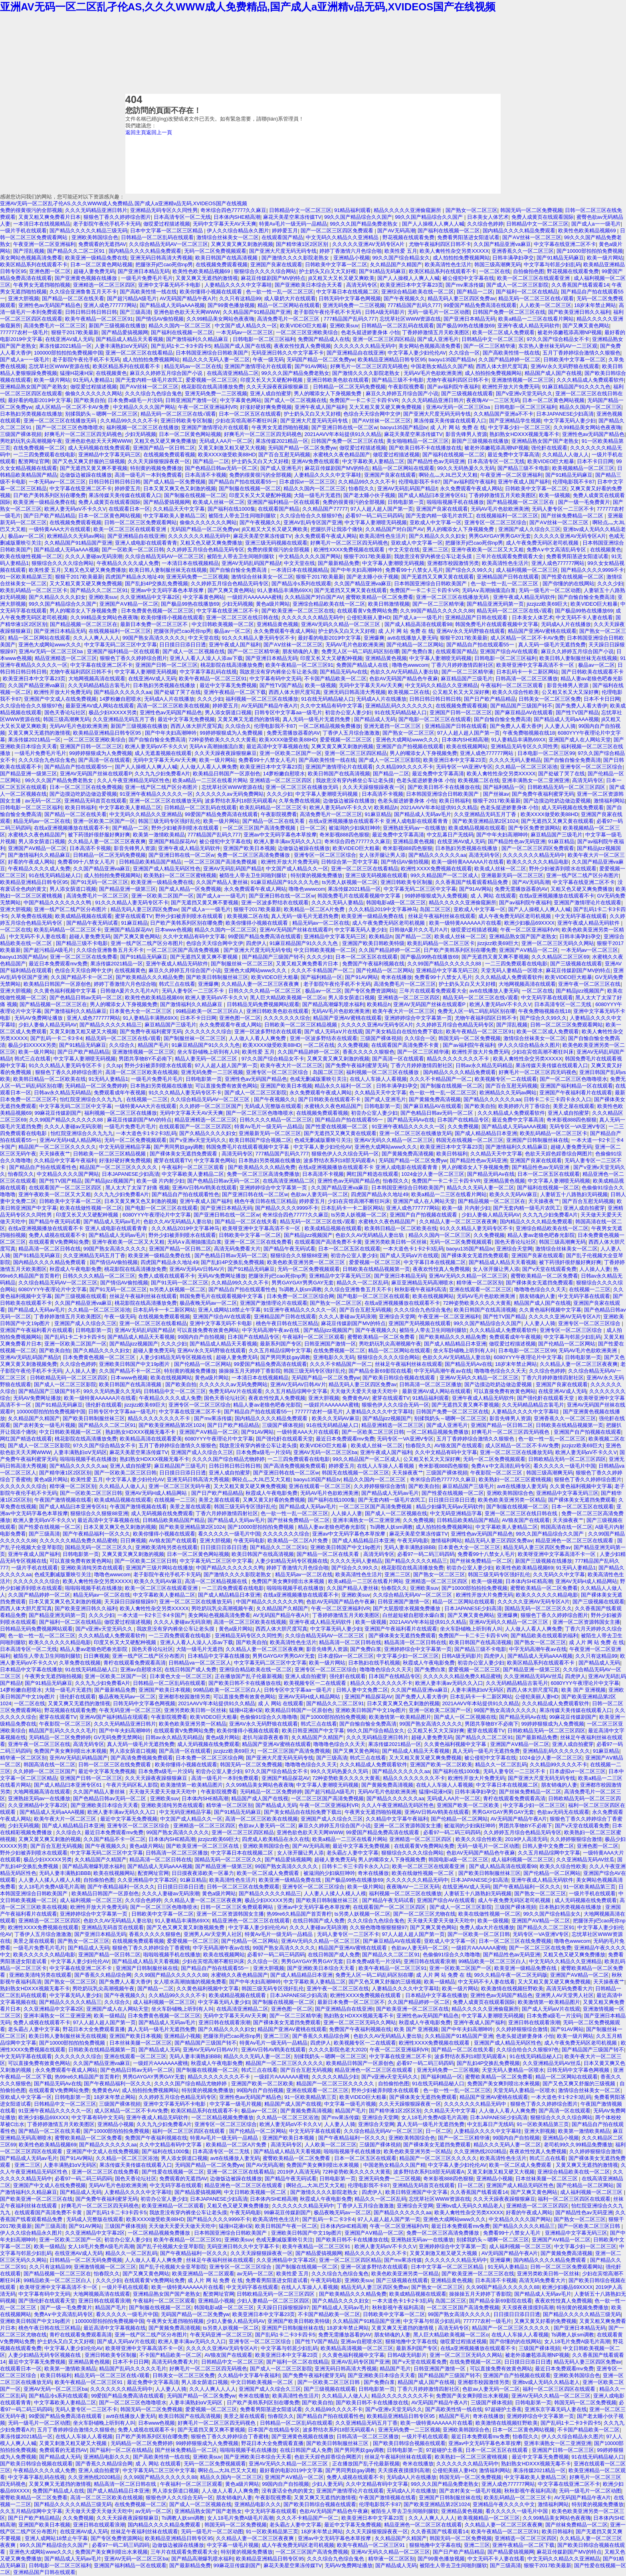 Image resolution: width=626 pixels, height=2576 pixels. What do you see at coordinates (281, 685) in the screenshot?
I see `国产性TV国产精品` at bounding box center [281, 685].